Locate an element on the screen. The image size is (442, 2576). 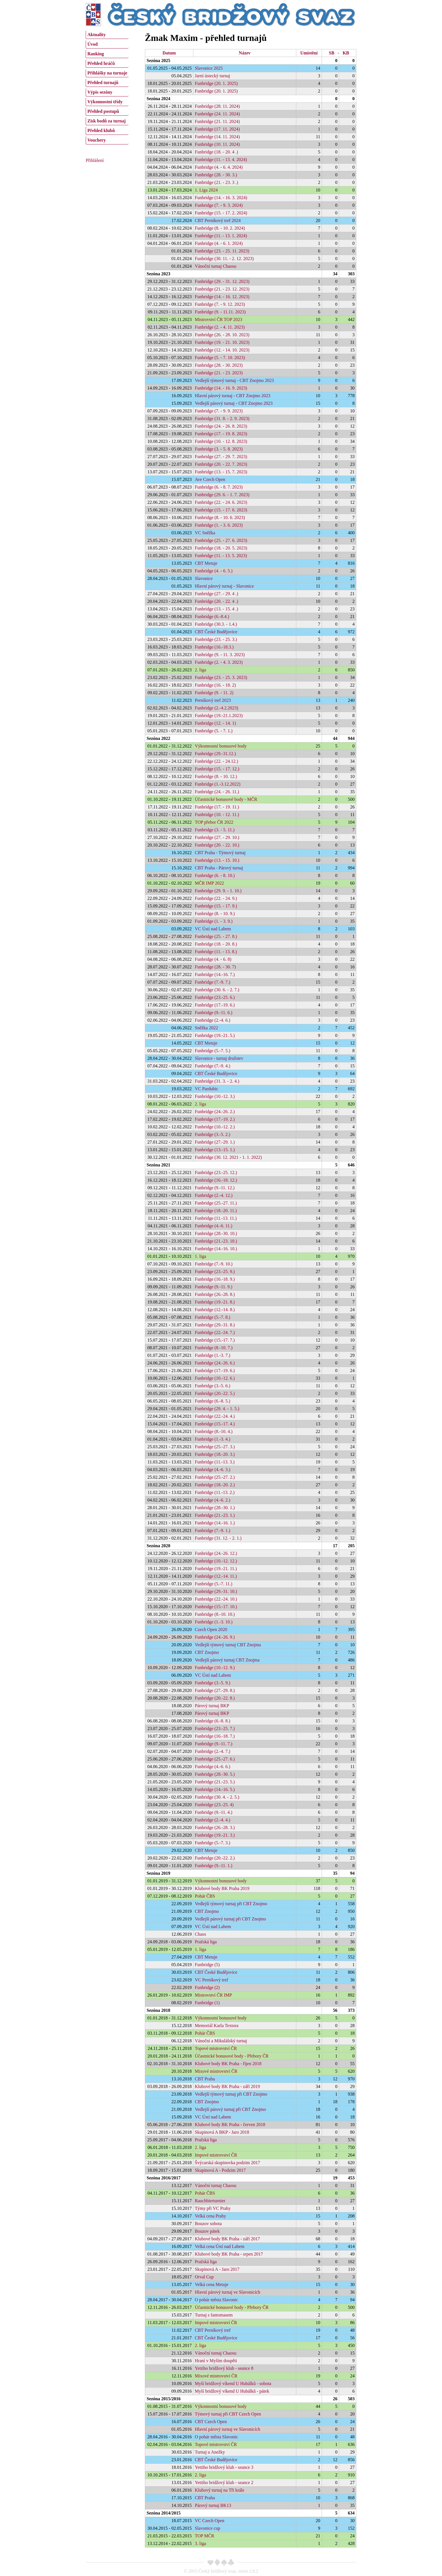
Funbridge (24. - 26. 11.) is located at coordinates (217, 791).